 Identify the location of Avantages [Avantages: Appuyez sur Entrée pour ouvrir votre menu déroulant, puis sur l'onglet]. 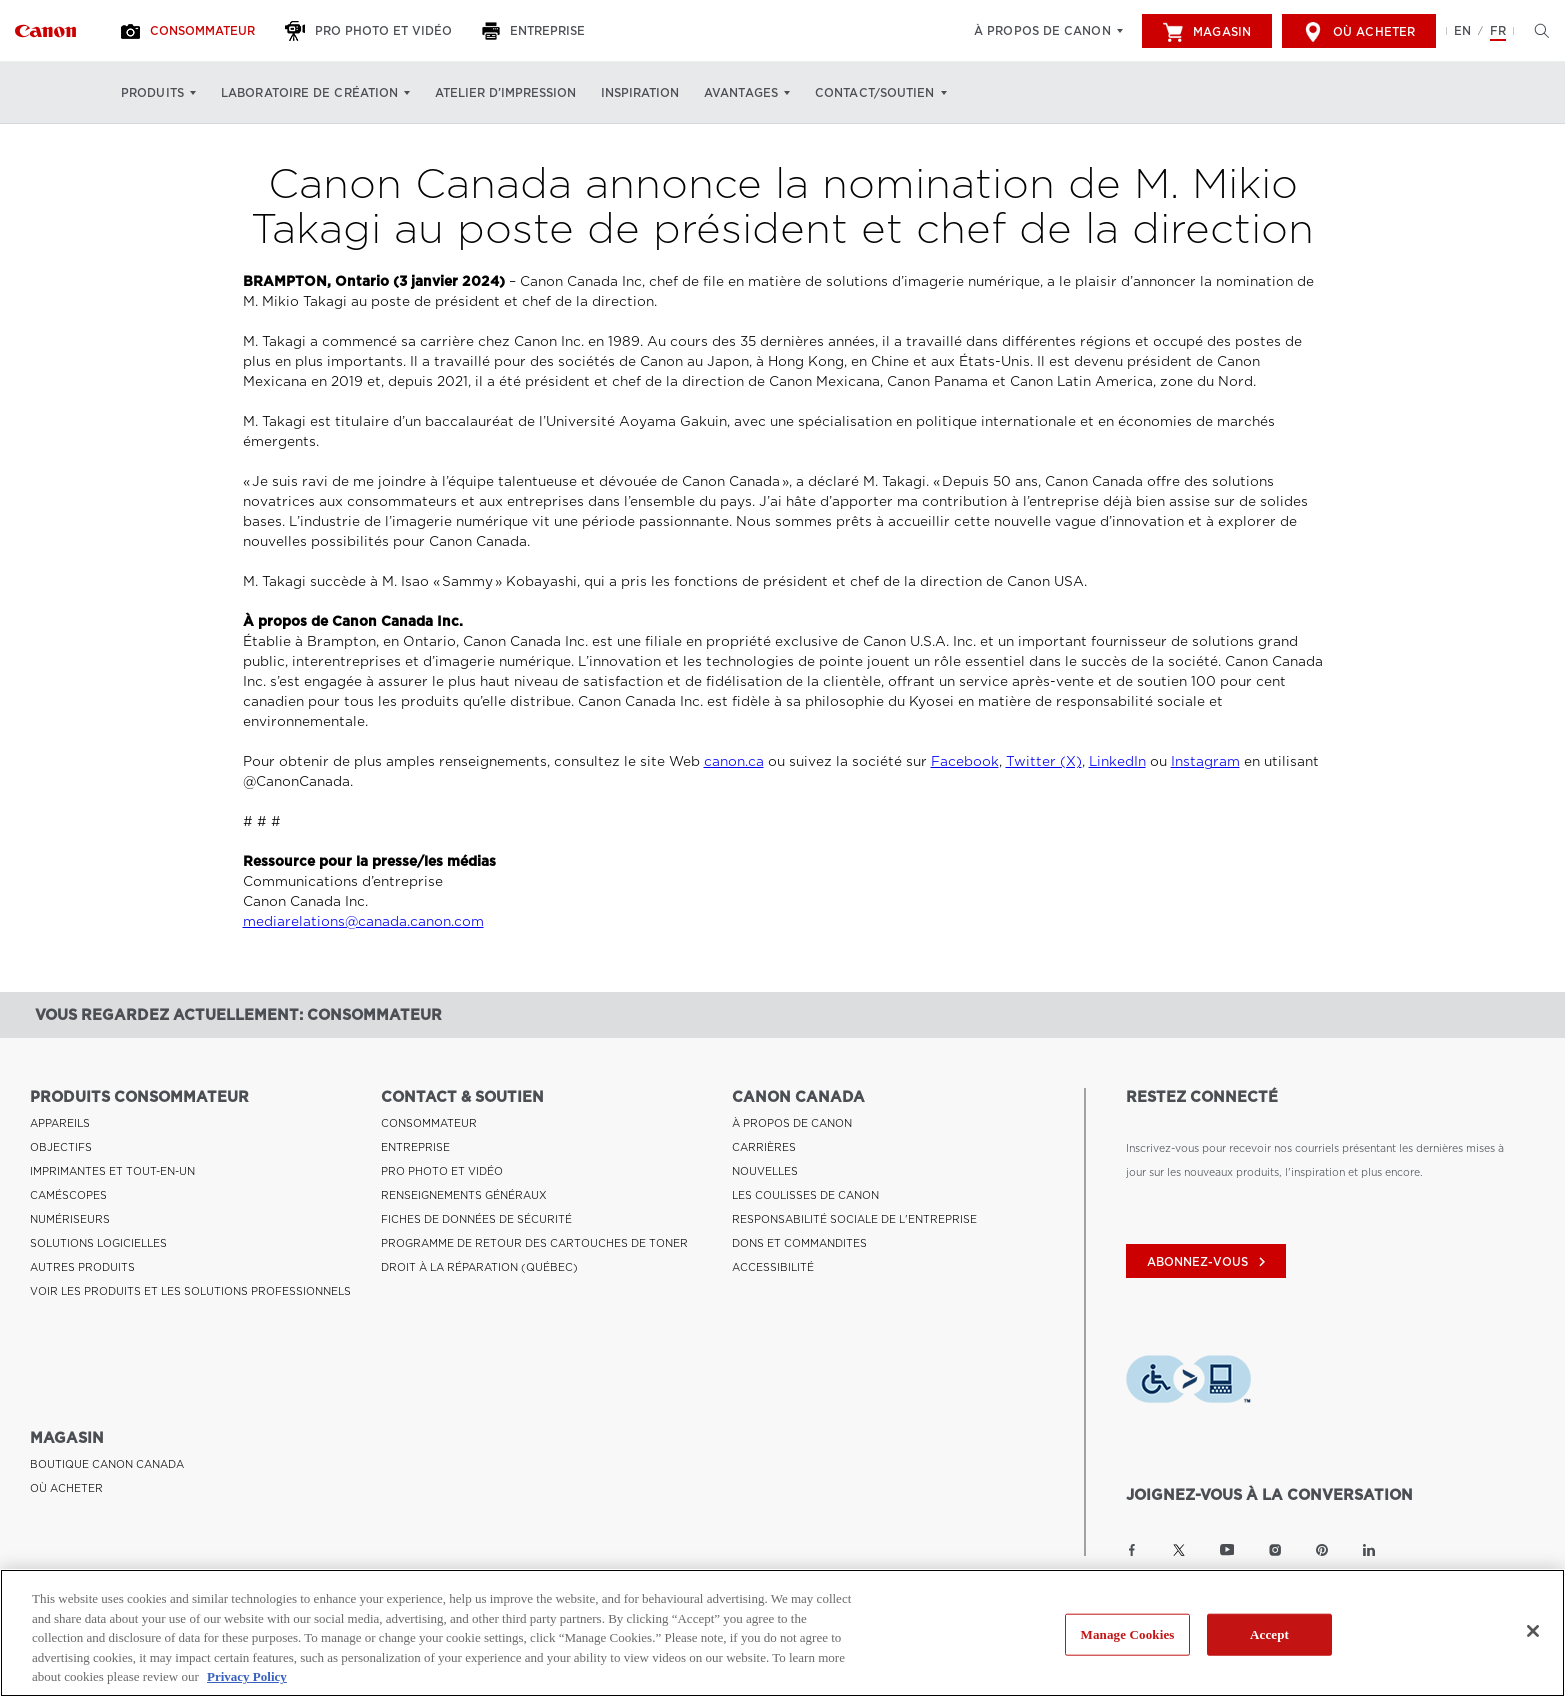
(741, 93).